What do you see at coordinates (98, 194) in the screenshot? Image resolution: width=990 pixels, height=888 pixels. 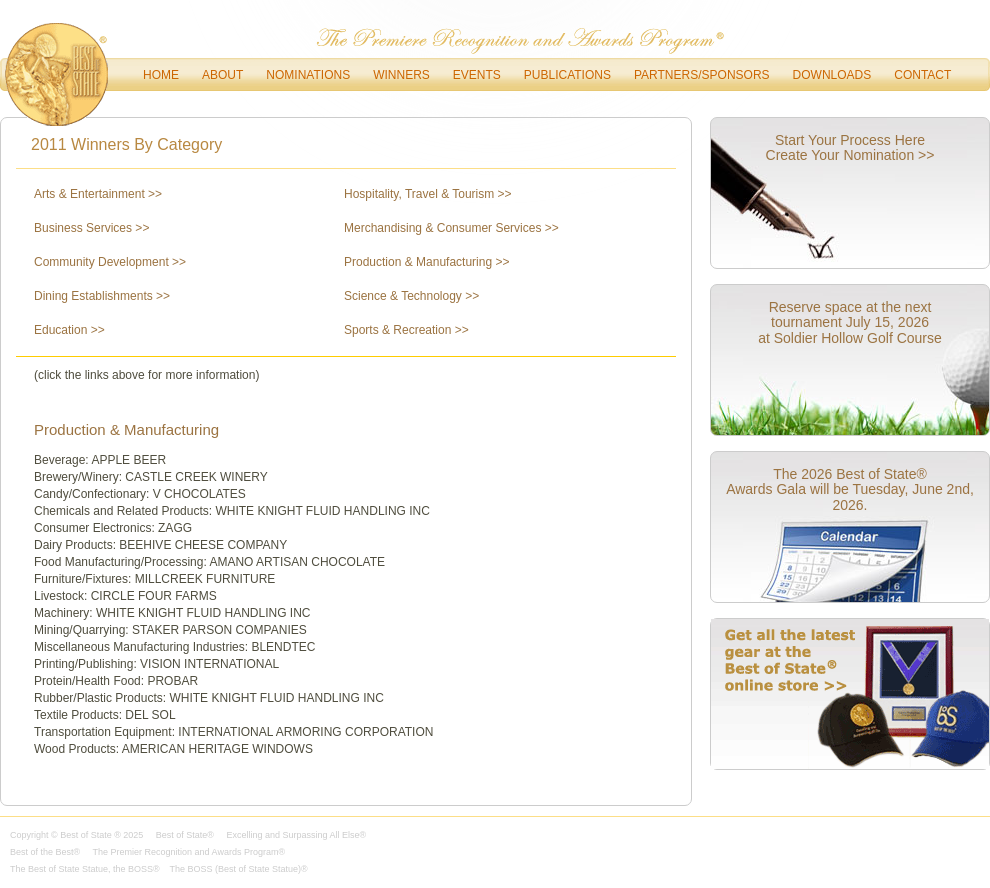 I see `Arts & Entertainment >>` at bounding box center [98, 194].